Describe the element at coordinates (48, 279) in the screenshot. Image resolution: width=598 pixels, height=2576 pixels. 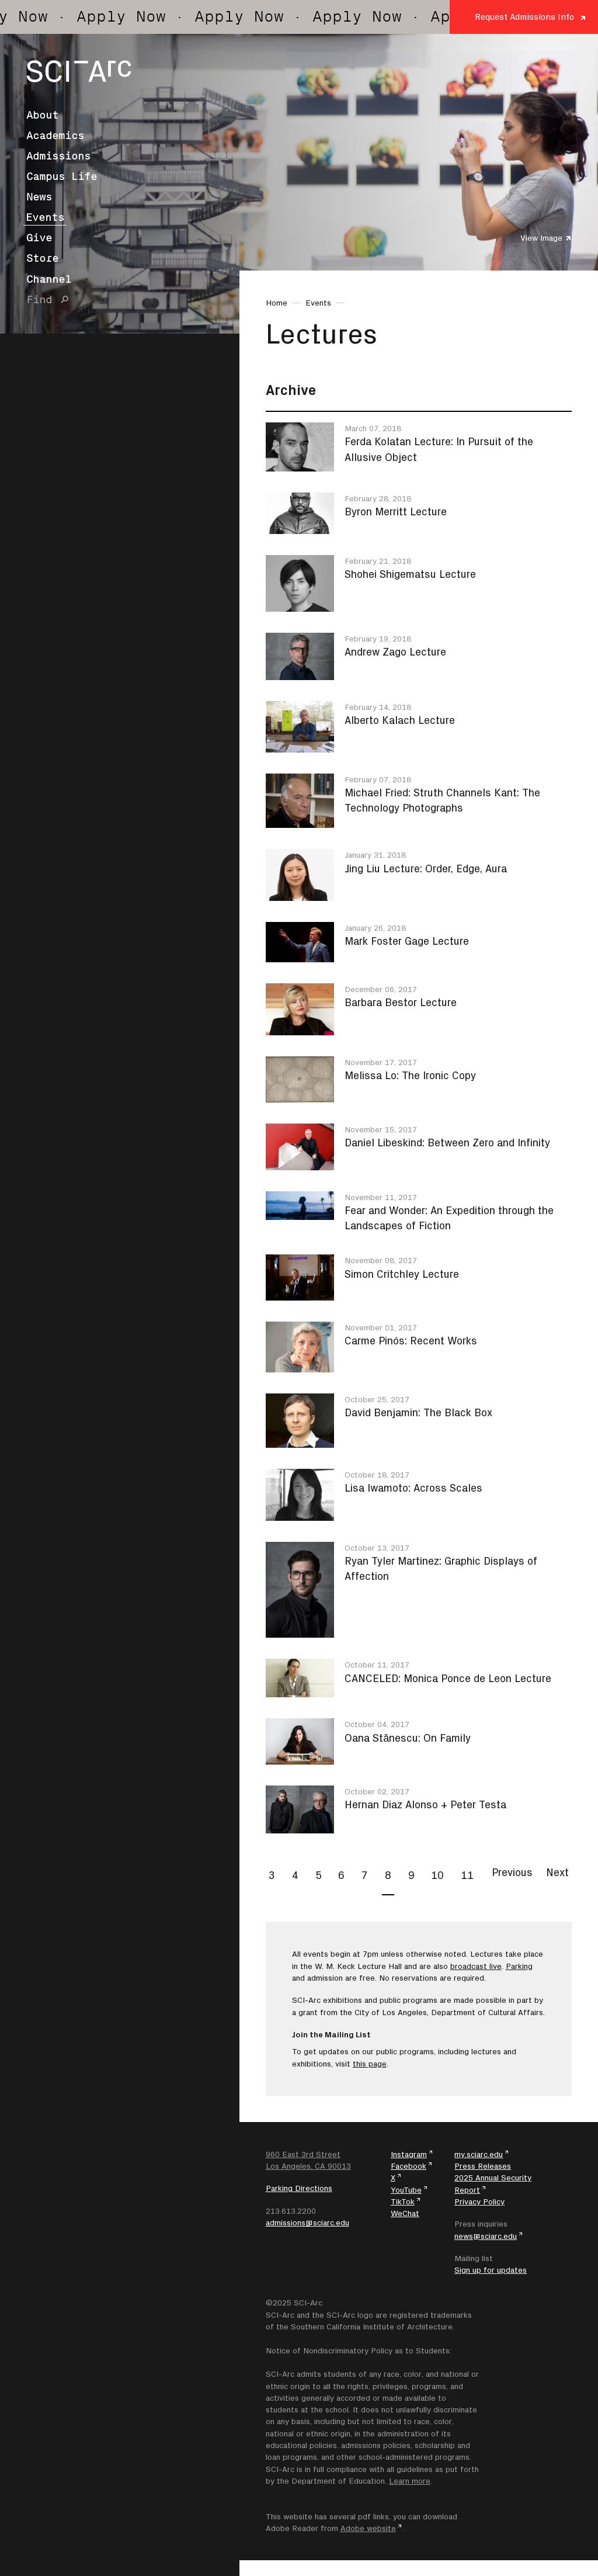
I see `Channel` at that location.